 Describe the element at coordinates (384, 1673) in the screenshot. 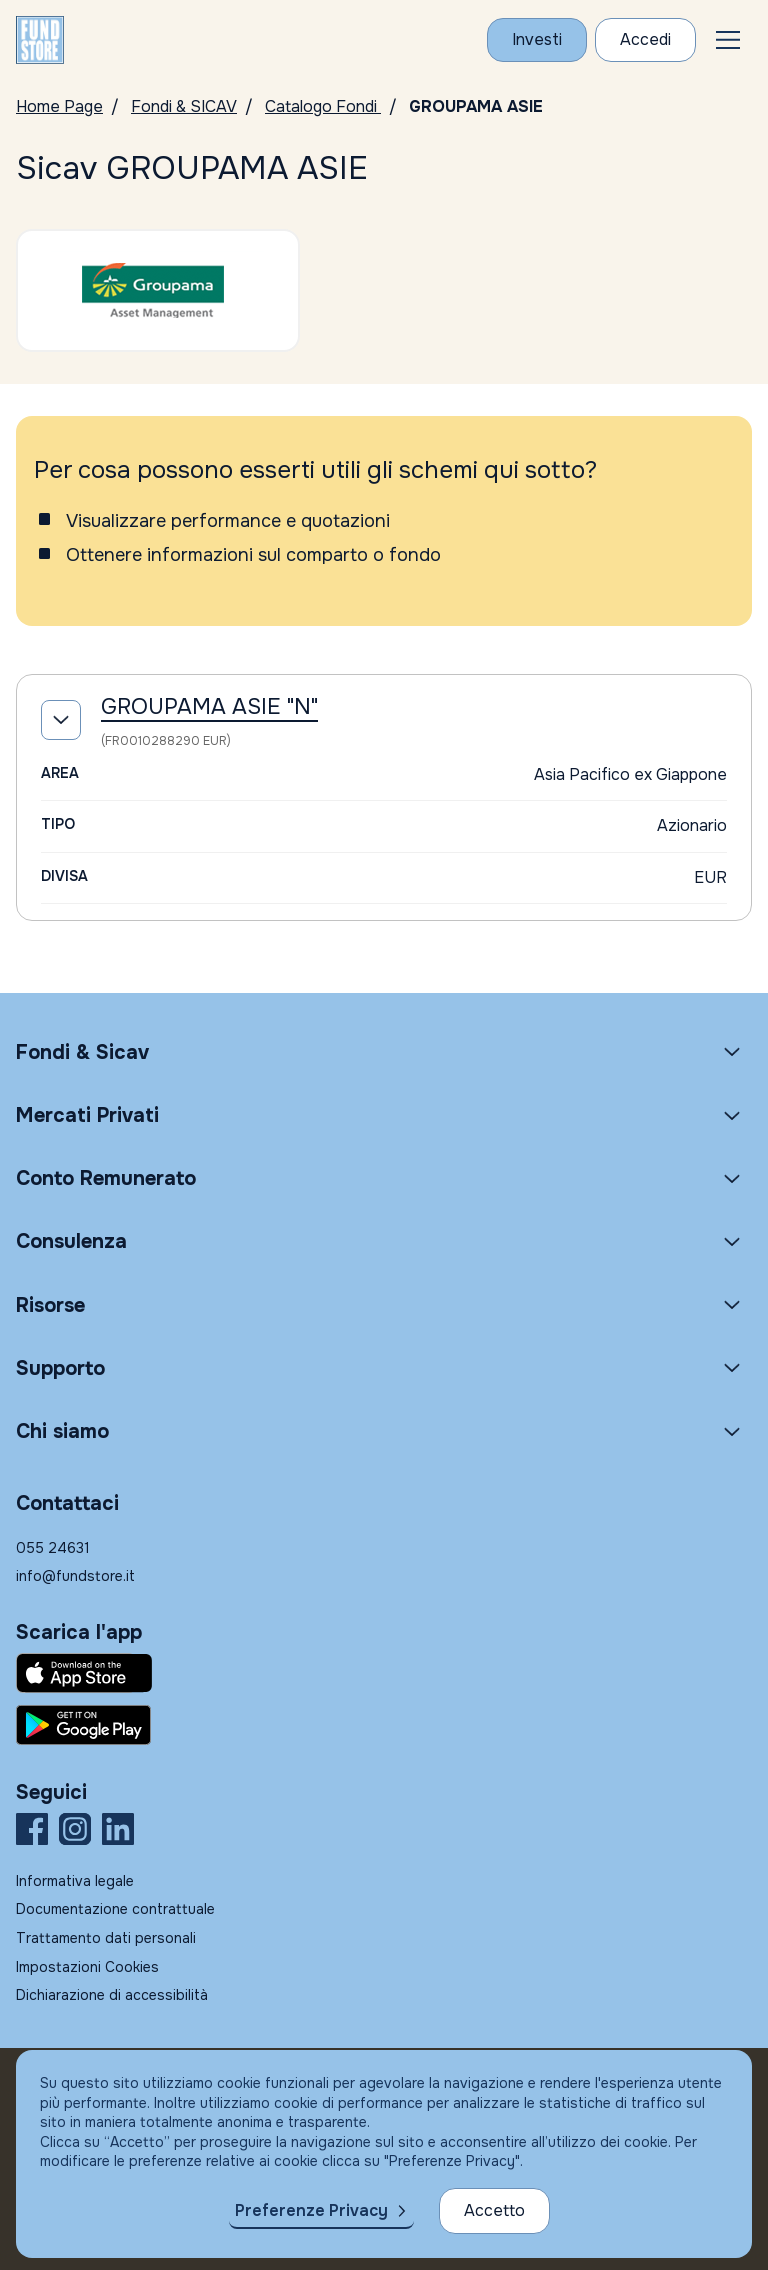

I see `[Fundstore app su App Store per IOS]` at that location.